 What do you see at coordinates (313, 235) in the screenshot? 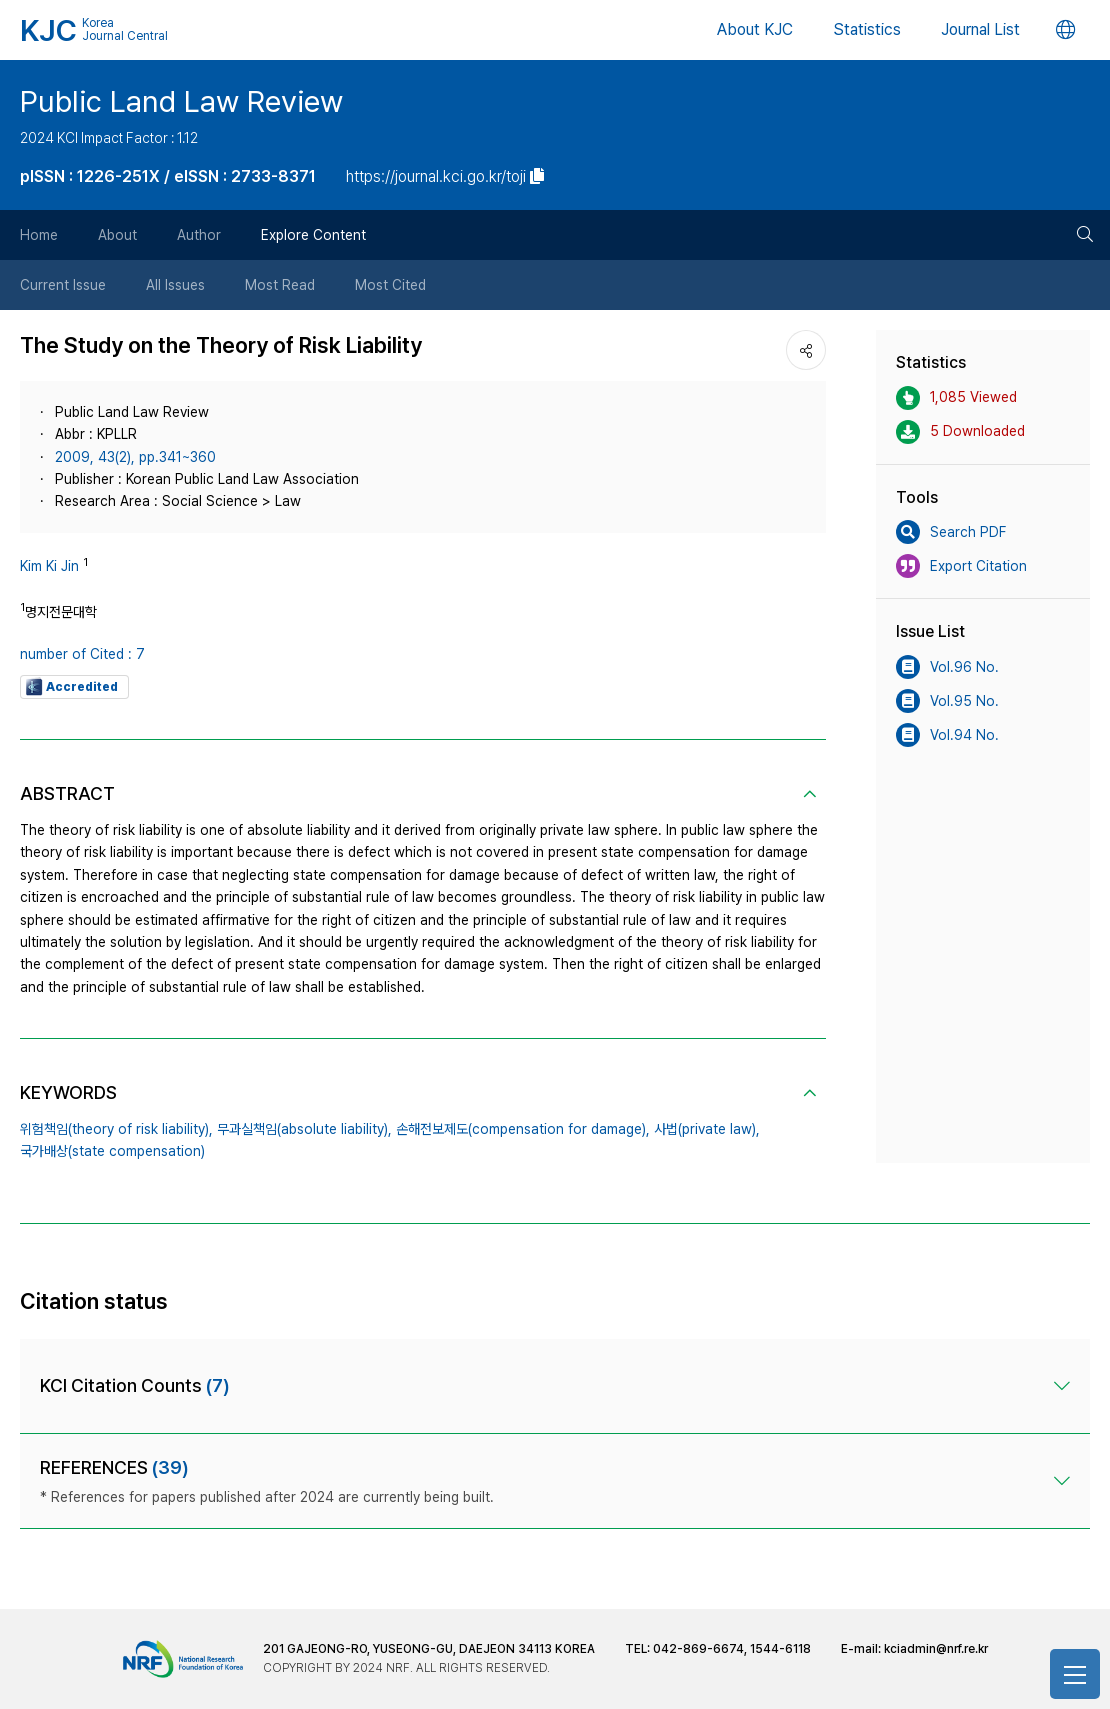
I see `Explore Content` at bounding box center [313, 235].